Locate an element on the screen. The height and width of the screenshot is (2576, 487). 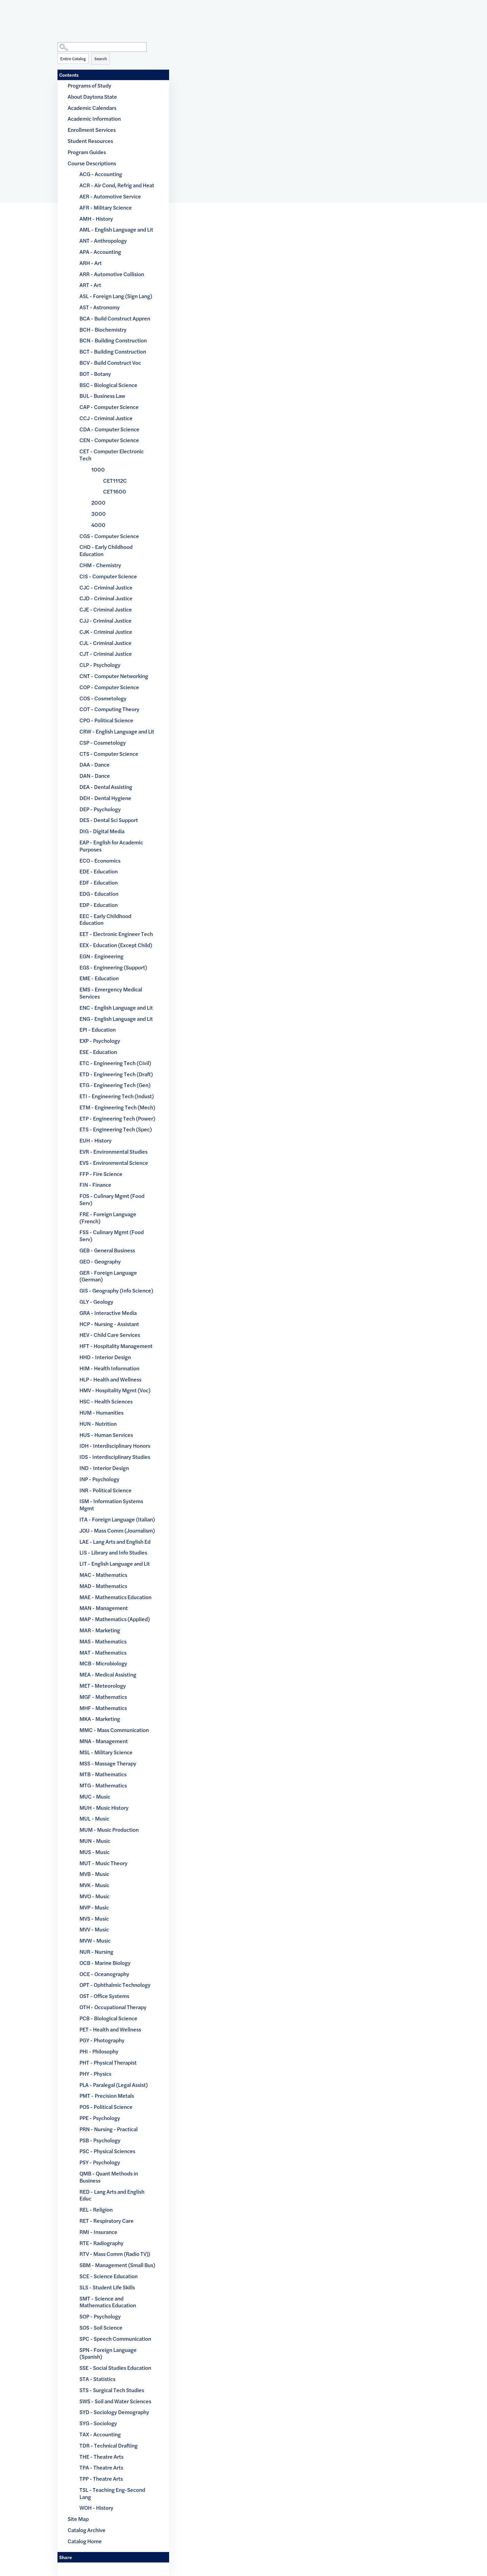
MAD - Mathematics is located at coordinates (103, 1586).